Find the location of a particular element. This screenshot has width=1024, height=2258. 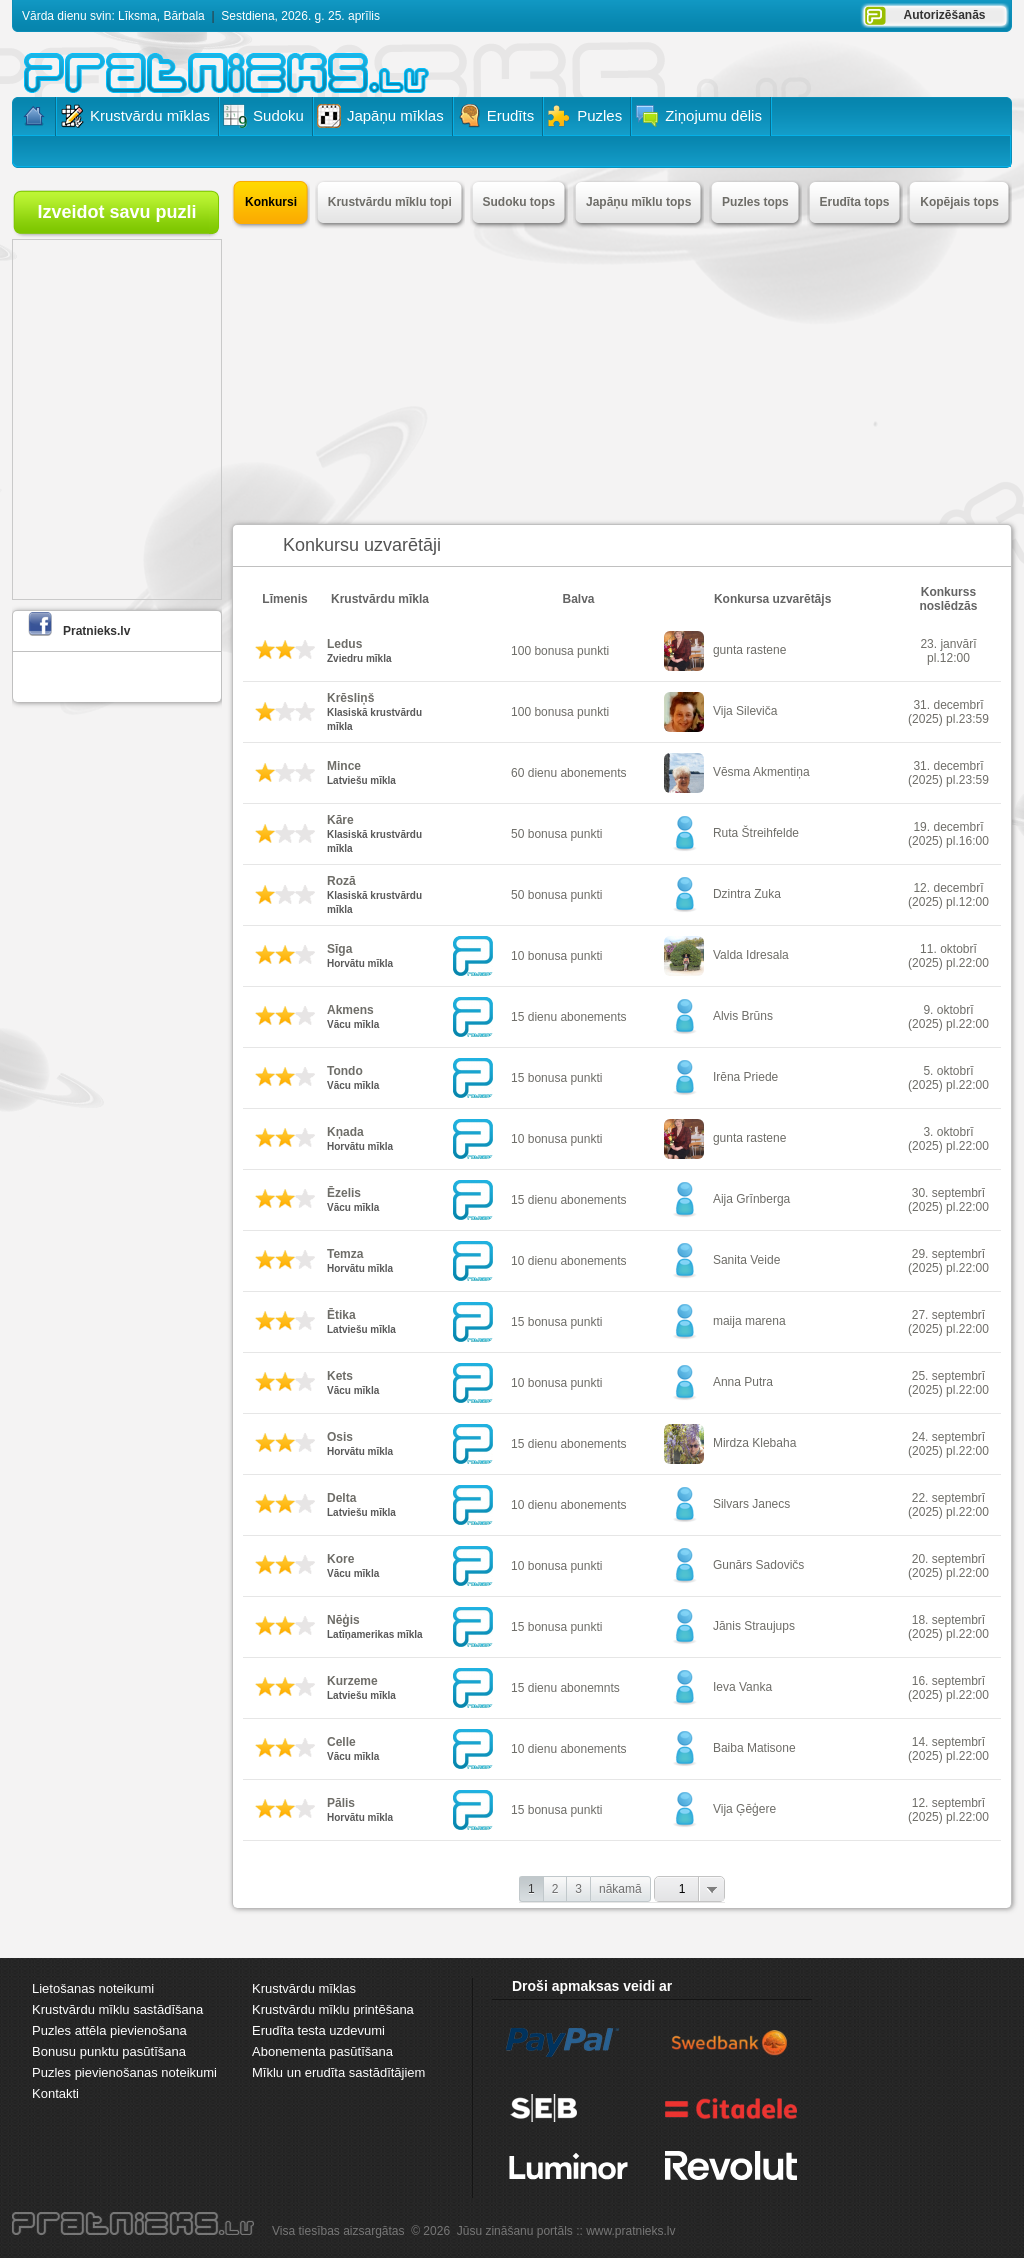

Mīklu un erudīta sastādītājiem is located at coordinates (338, 2072).